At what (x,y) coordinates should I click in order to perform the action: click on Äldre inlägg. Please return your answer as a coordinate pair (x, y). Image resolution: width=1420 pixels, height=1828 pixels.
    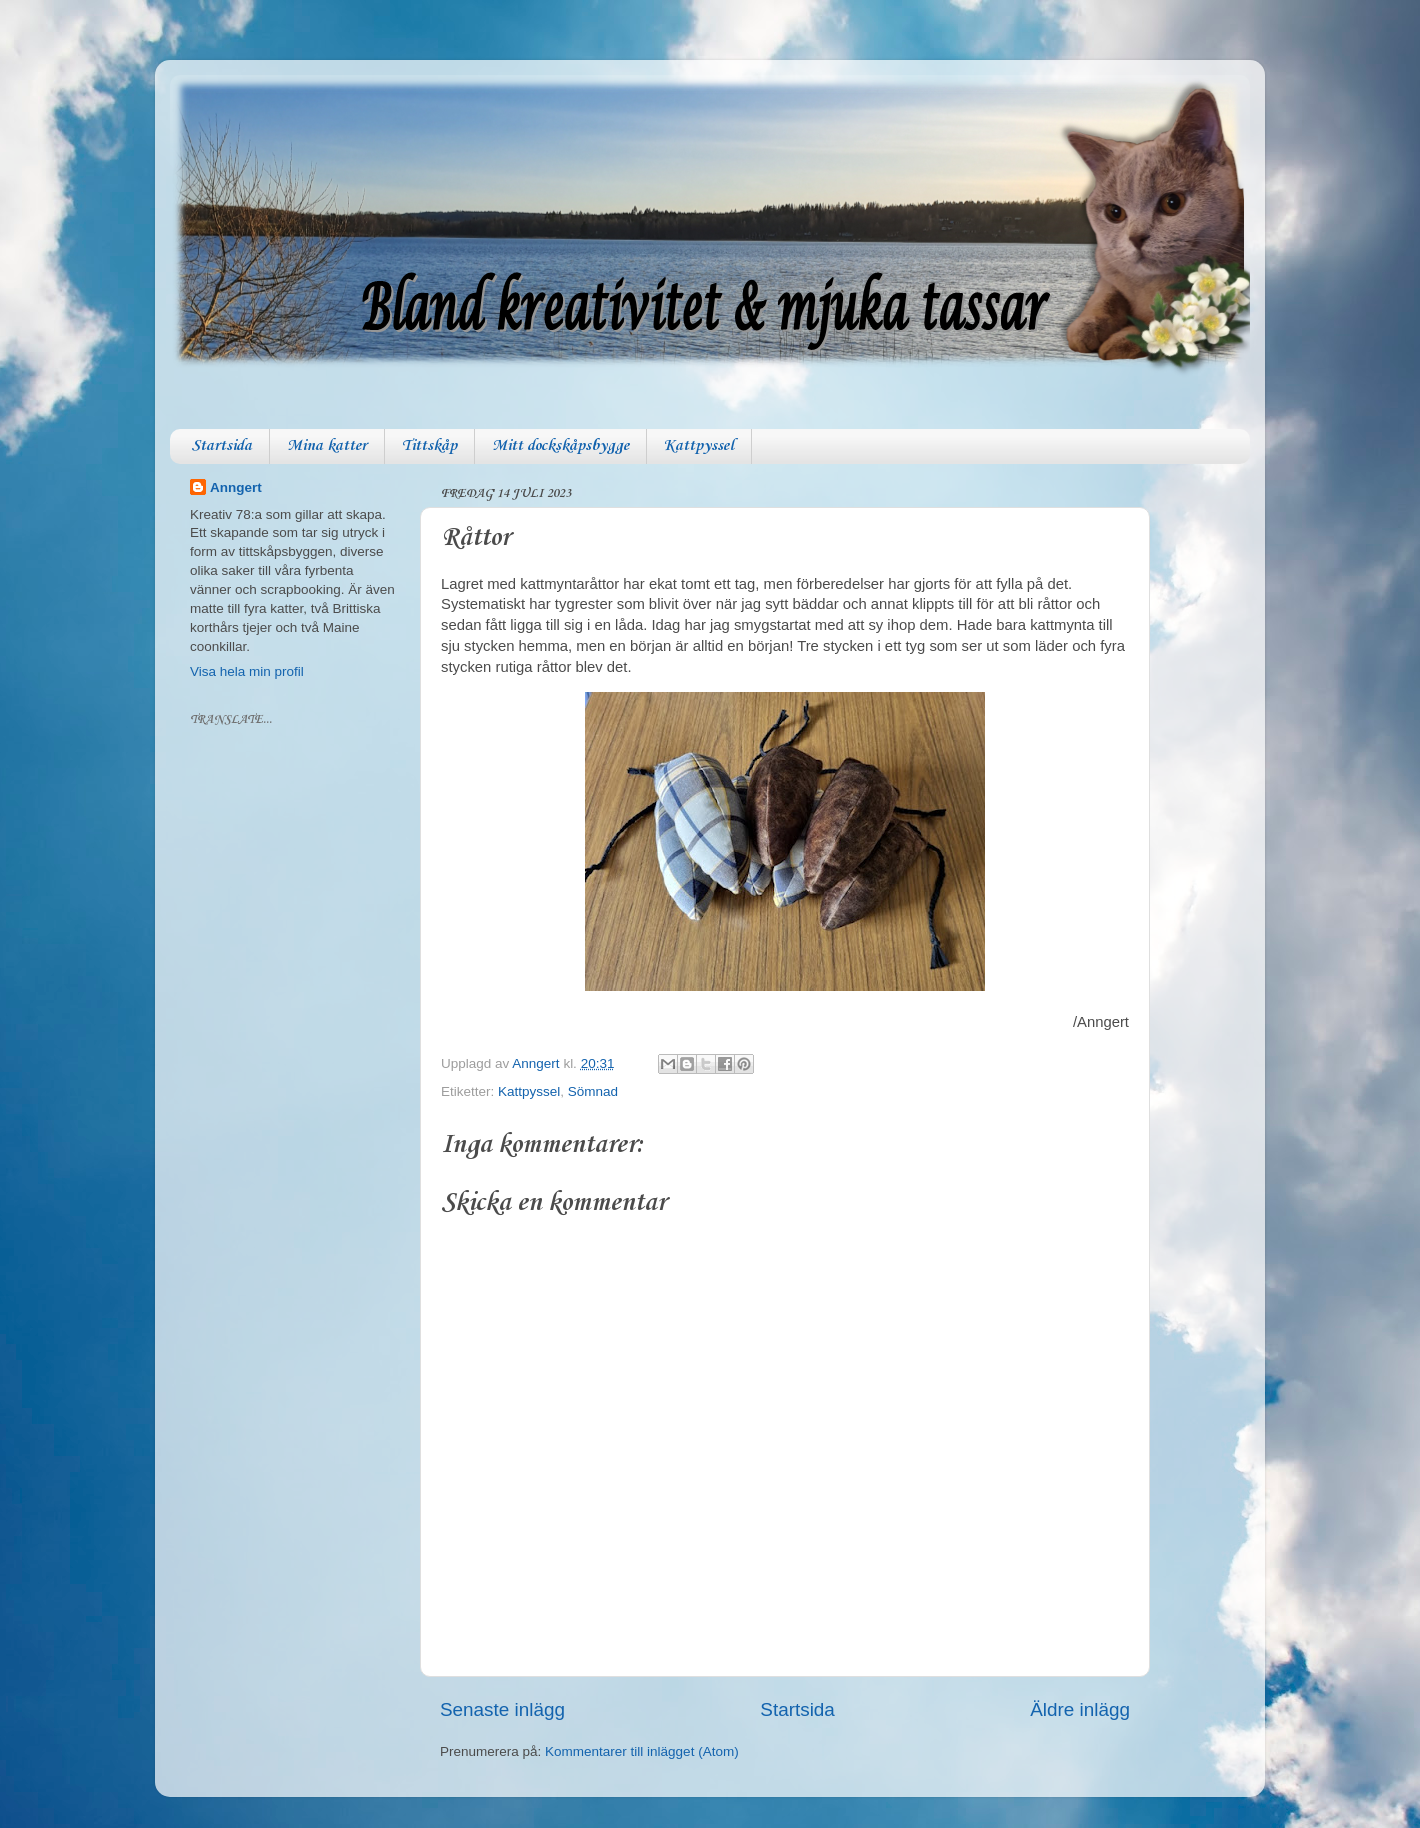
    Looking at the image, I should click on (1080, 1709).